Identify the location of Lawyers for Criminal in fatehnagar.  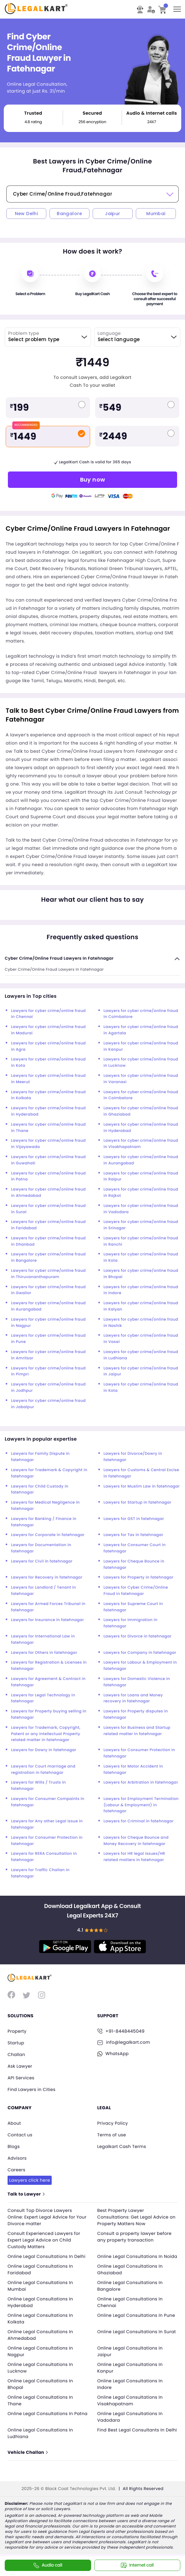
(139, 1821).